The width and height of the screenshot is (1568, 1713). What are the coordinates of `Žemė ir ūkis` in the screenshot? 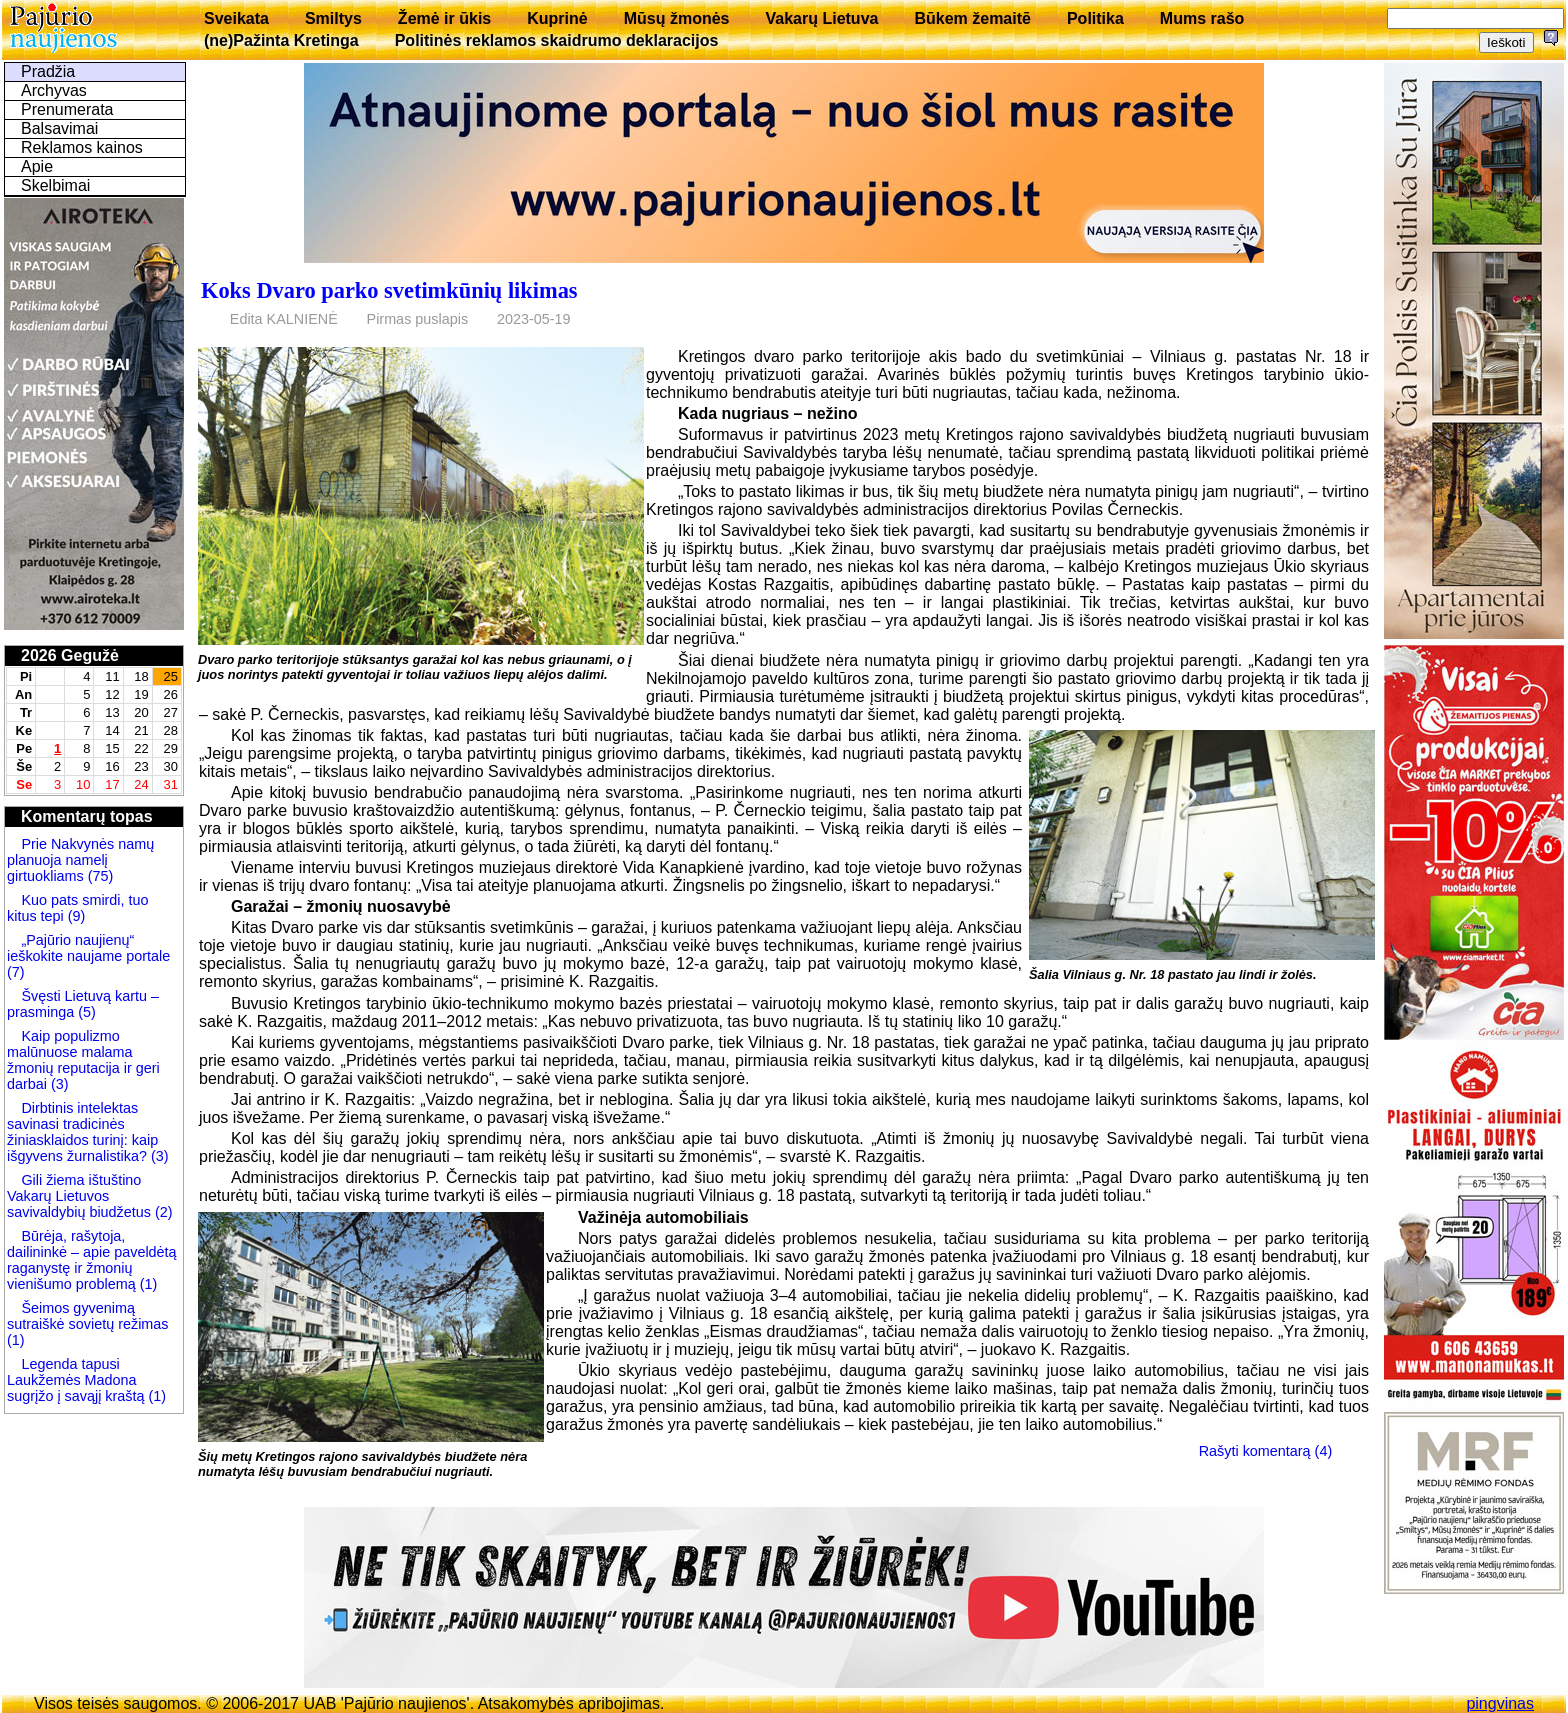 It's located at (444, 18).